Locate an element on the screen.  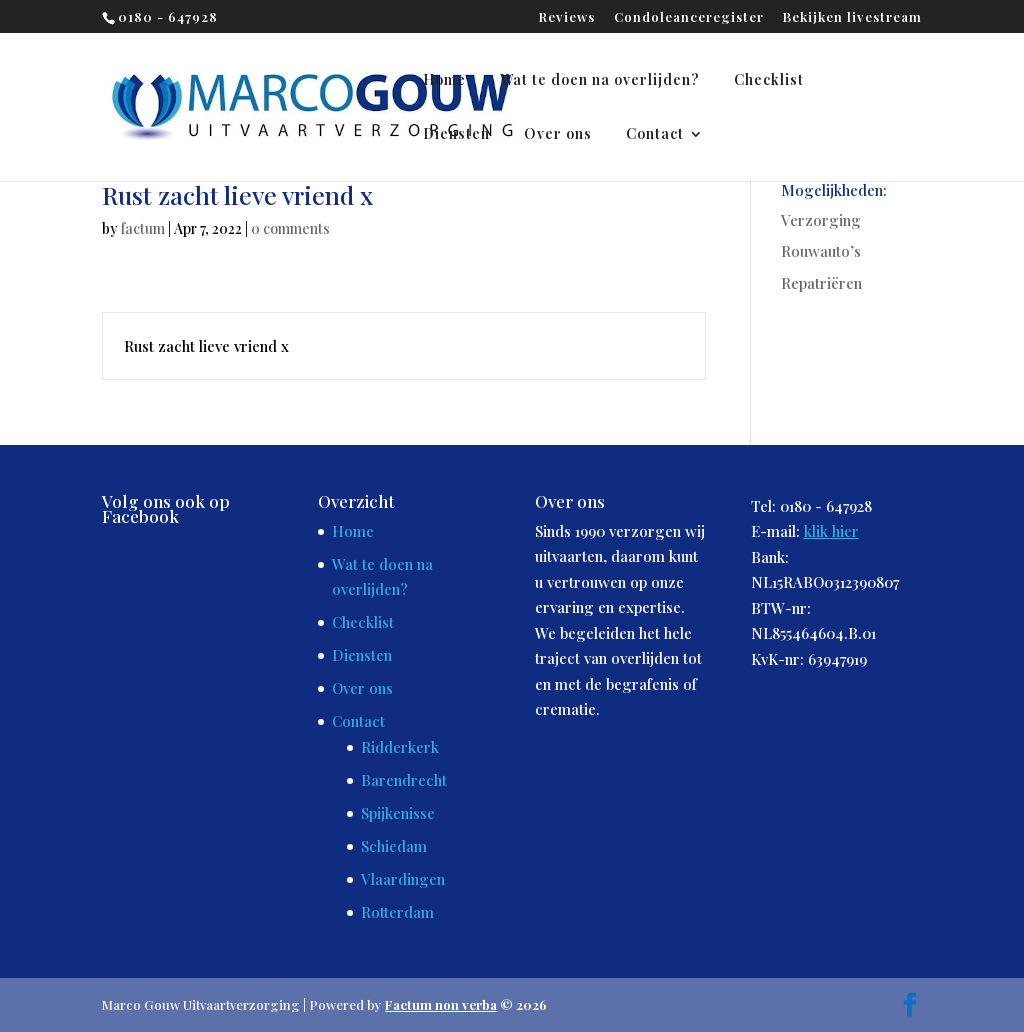
Spijkenisse is located at coordinates (398, 813).